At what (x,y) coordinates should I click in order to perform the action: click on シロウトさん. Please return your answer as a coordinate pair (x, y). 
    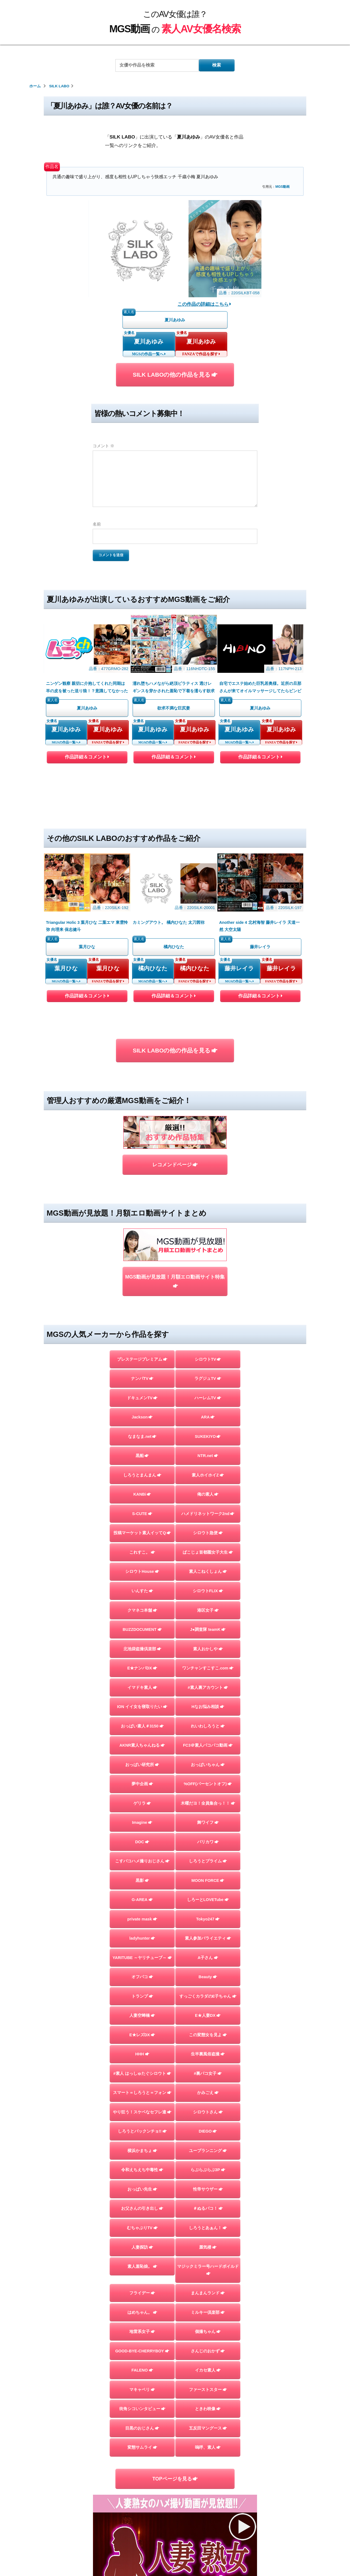
    Looking at the image, I should click on (208, 1931).